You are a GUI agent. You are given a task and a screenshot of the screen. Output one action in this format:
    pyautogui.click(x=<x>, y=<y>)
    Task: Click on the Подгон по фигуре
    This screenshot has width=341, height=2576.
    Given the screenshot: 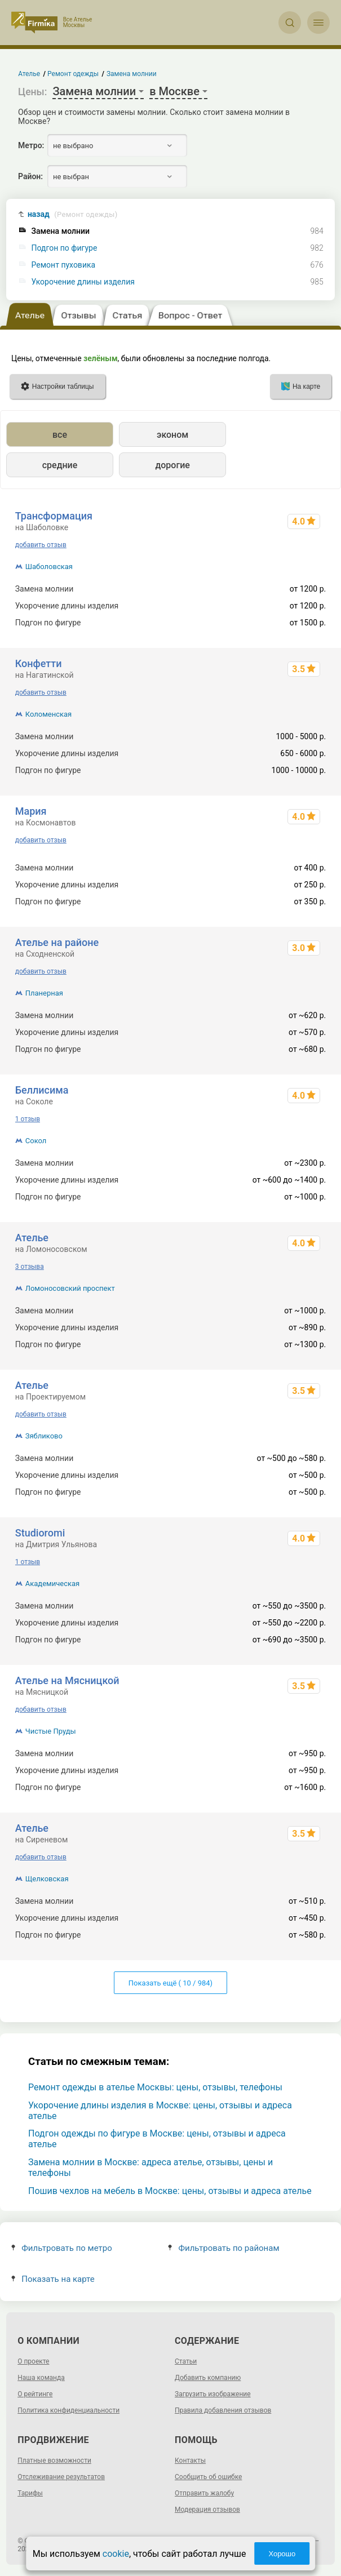 What is the action you would take?
    pyautogui.click(x=65, y=248)
    